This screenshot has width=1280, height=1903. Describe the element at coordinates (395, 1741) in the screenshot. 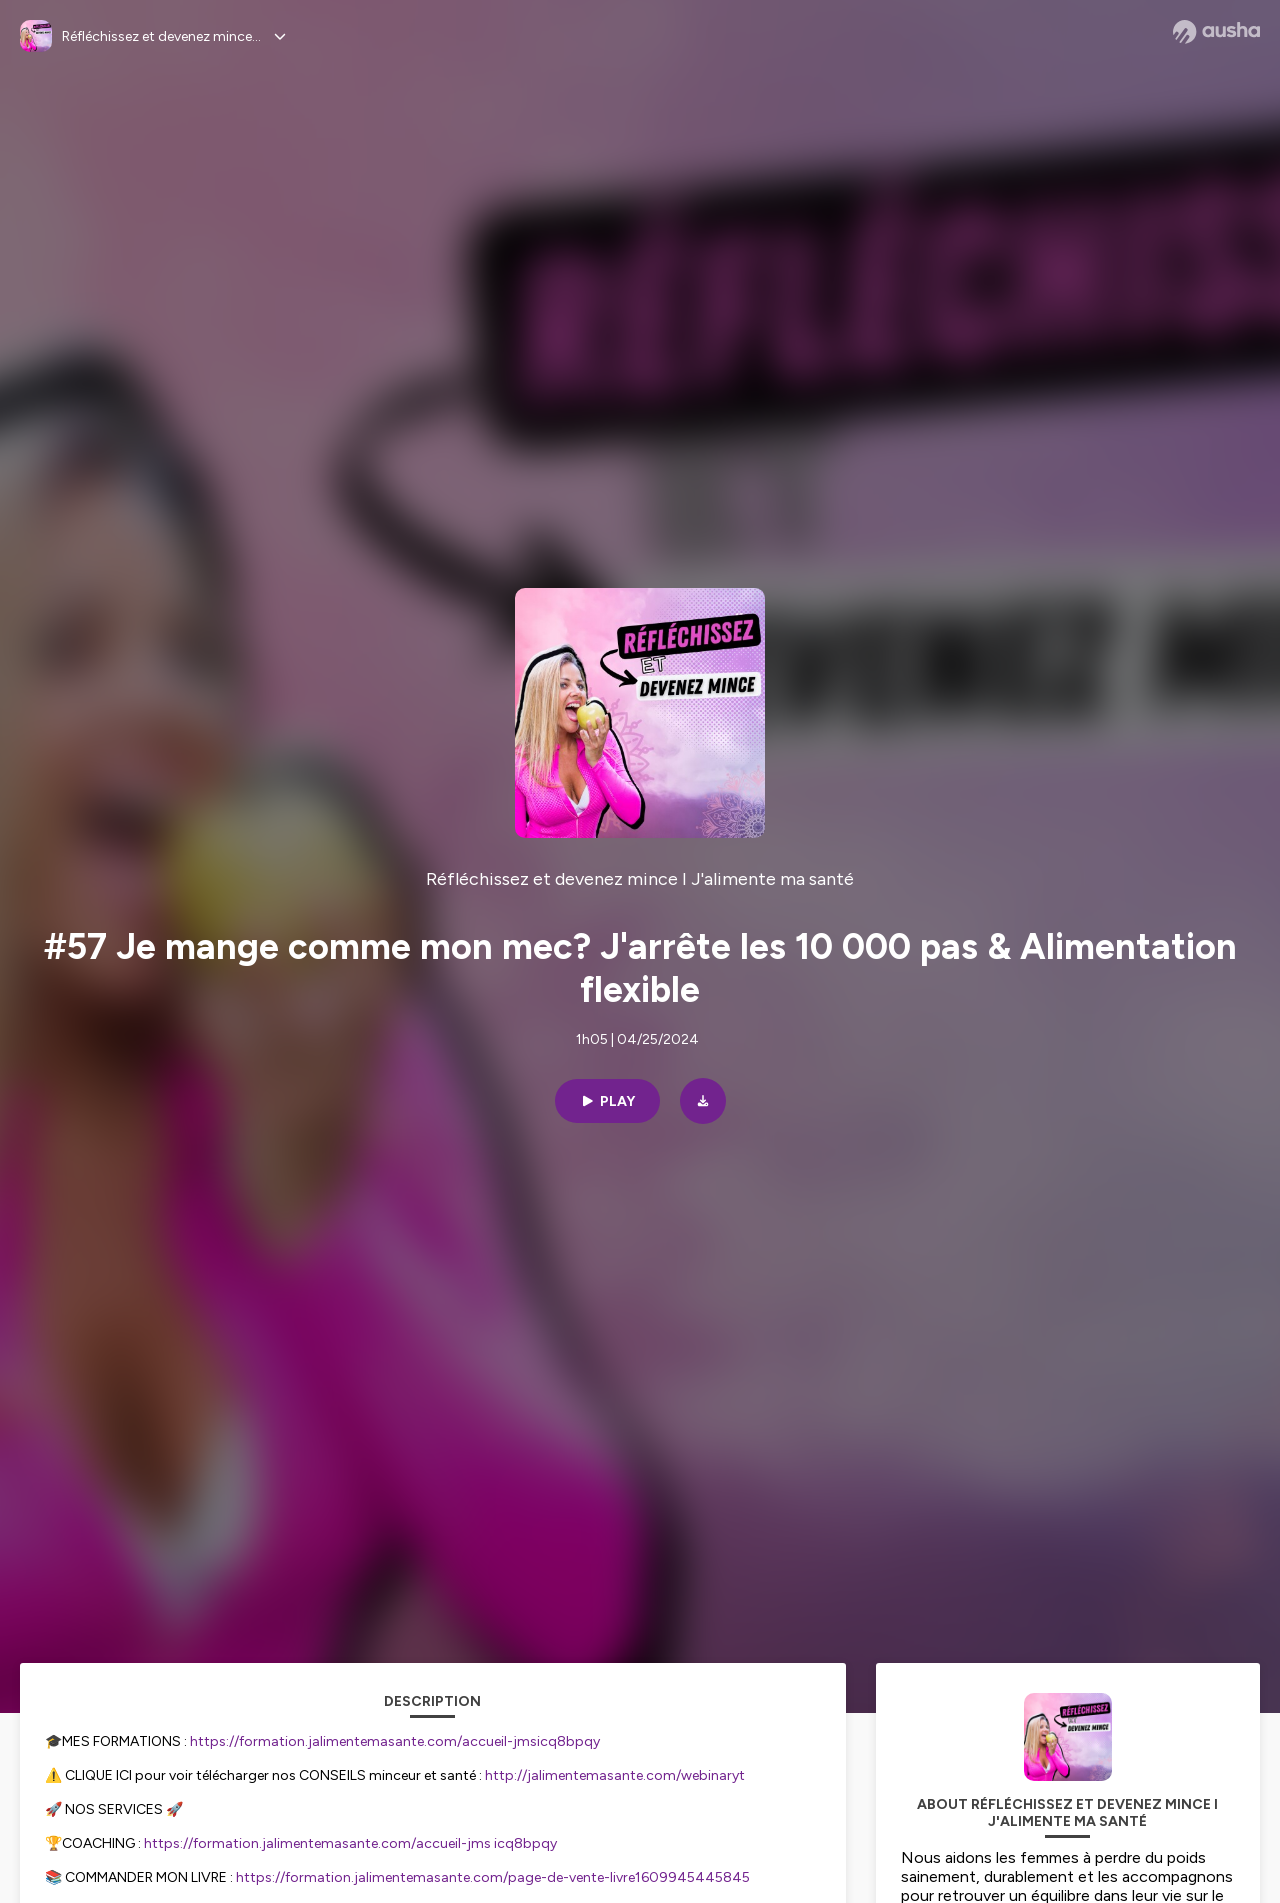

I see `https://formation.jalimentemasante.com/accueil-jmsicq8bpqy` at that location.